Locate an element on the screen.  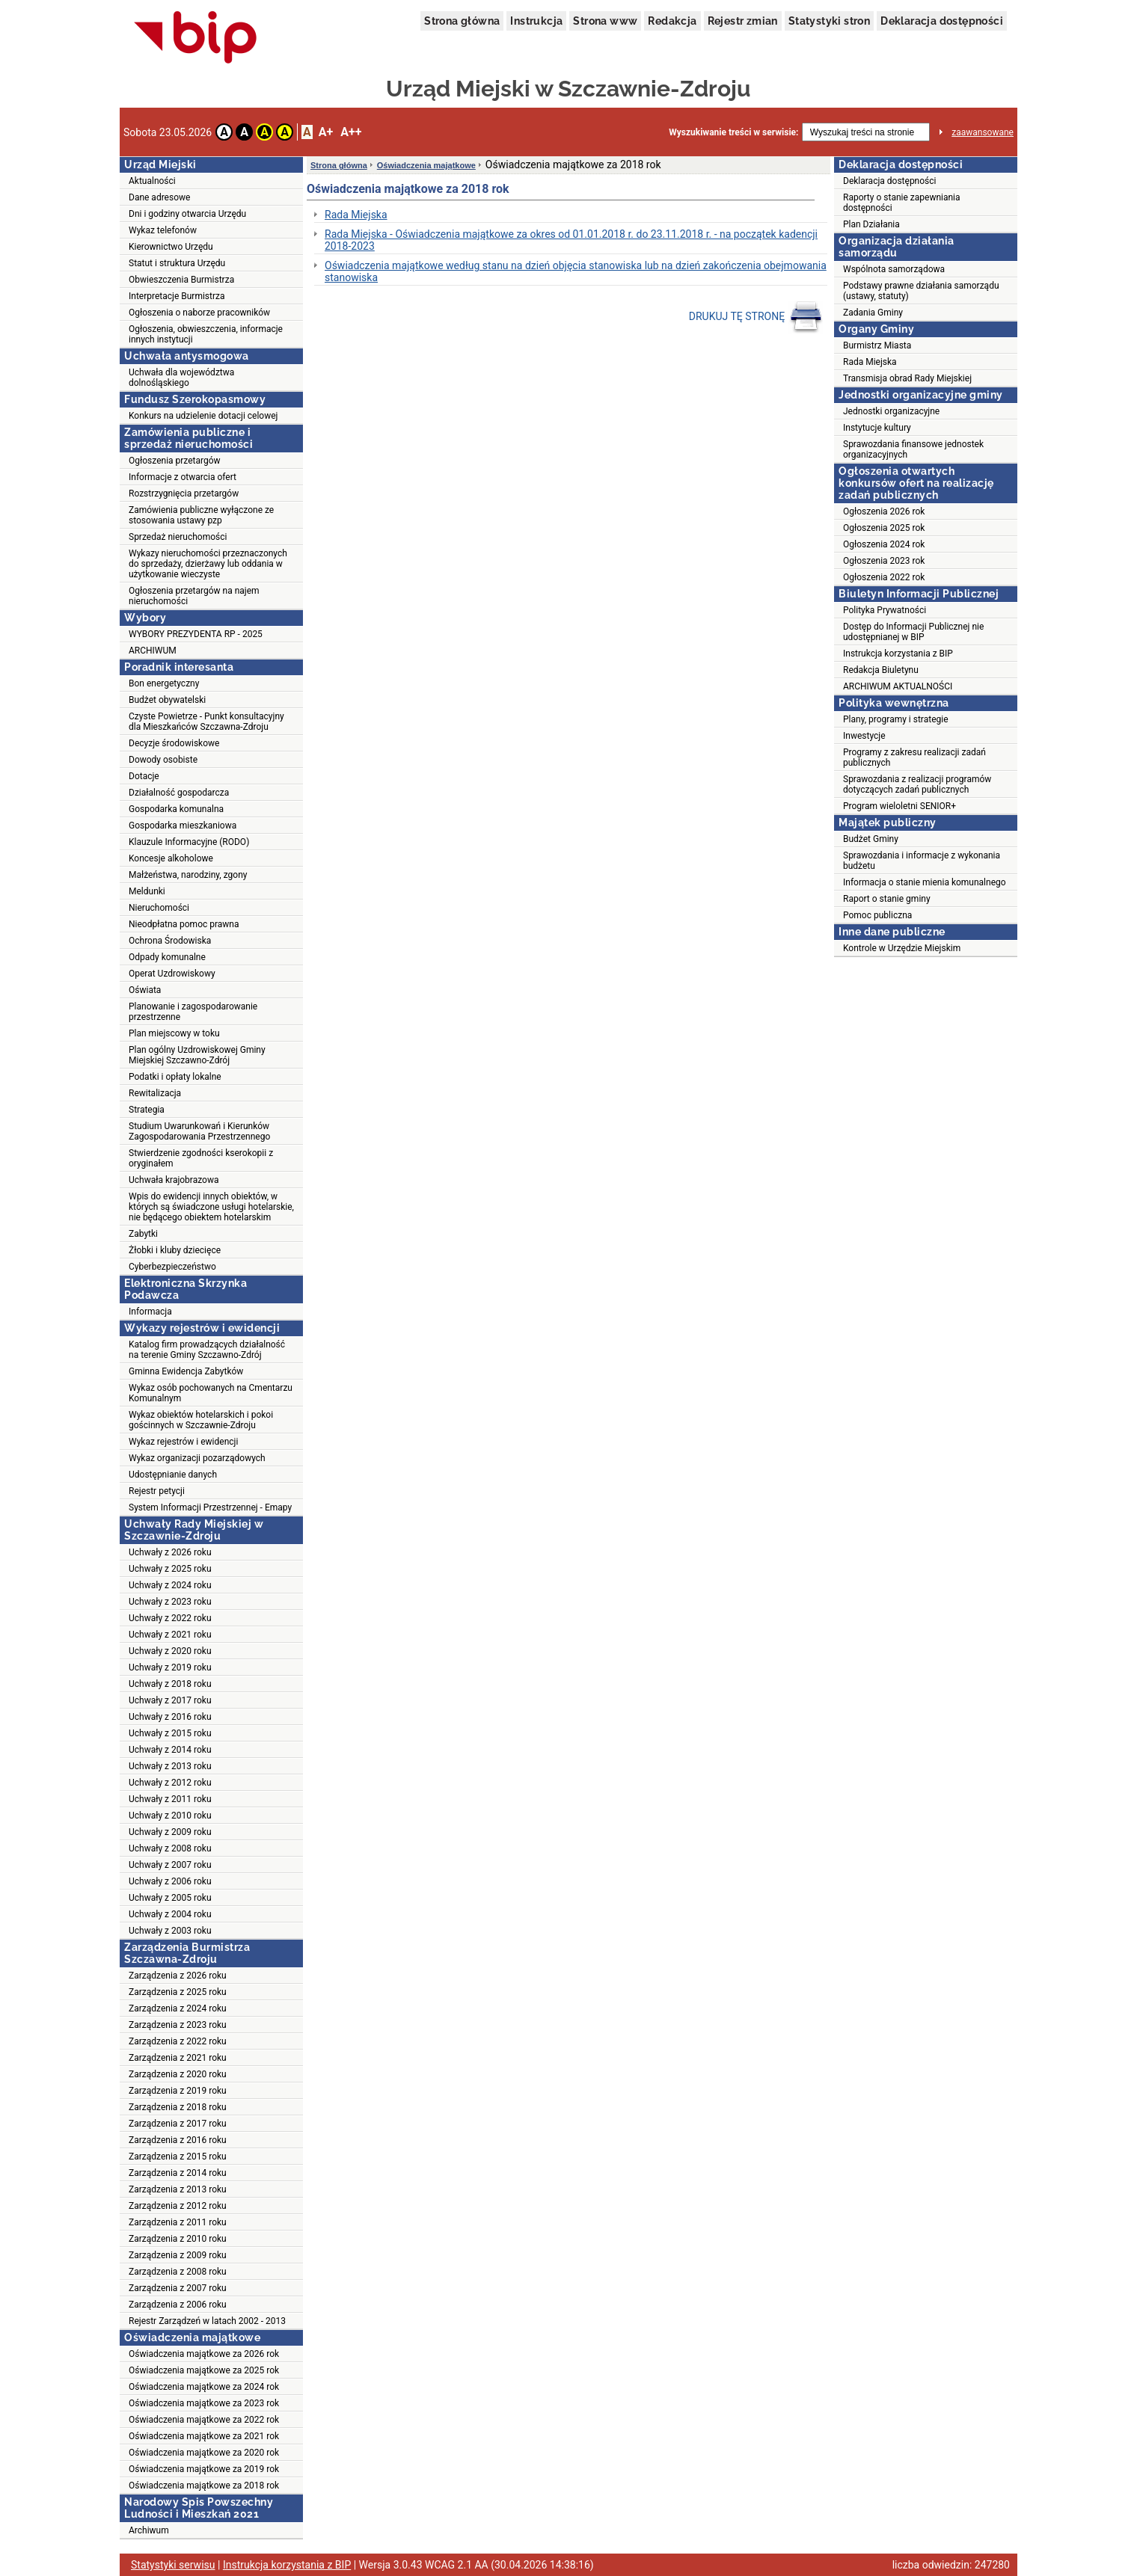
Zarządzenia z 2016 roku is located at coordinates (178, 2140).